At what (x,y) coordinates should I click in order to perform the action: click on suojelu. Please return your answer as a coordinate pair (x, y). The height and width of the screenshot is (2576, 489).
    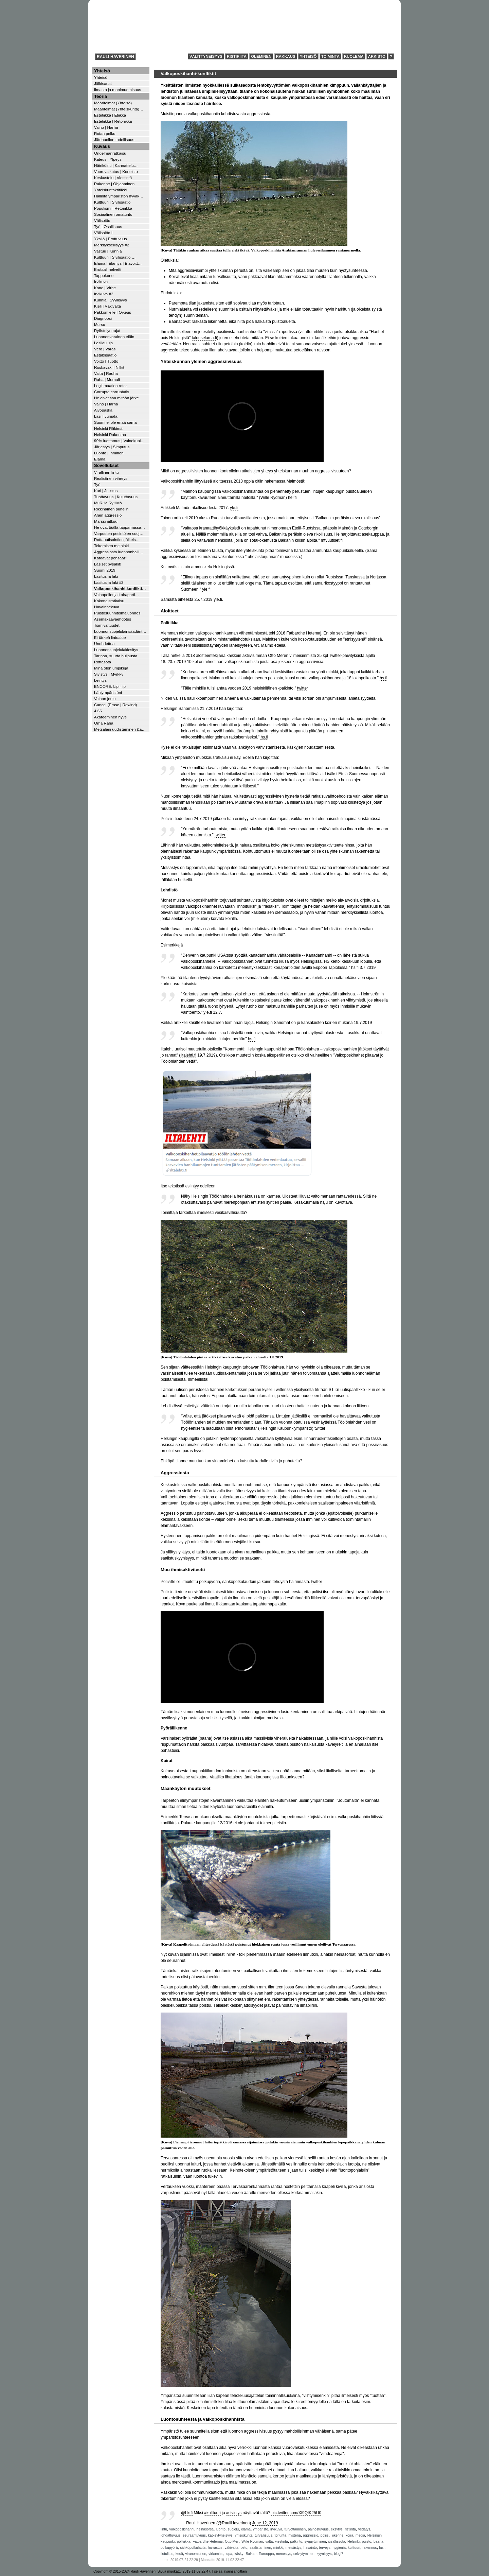
    Looking at the image, I should click on (233, 2529).